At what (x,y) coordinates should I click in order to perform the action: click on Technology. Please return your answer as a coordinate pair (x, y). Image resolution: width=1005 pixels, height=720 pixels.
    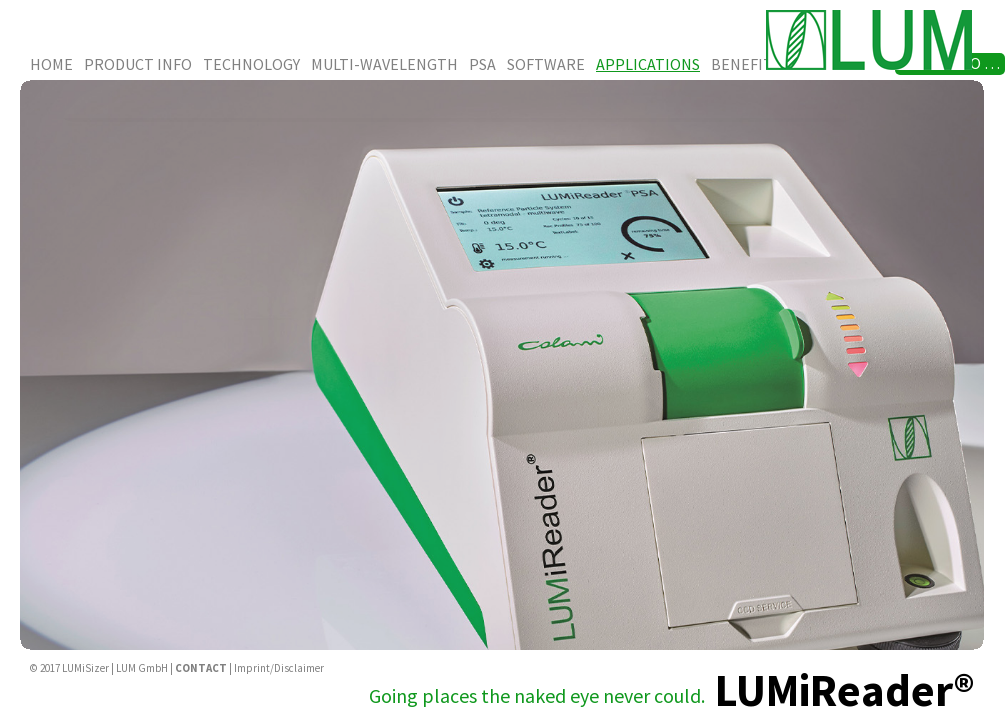
    Looking at the image, I should click on (251, 64).